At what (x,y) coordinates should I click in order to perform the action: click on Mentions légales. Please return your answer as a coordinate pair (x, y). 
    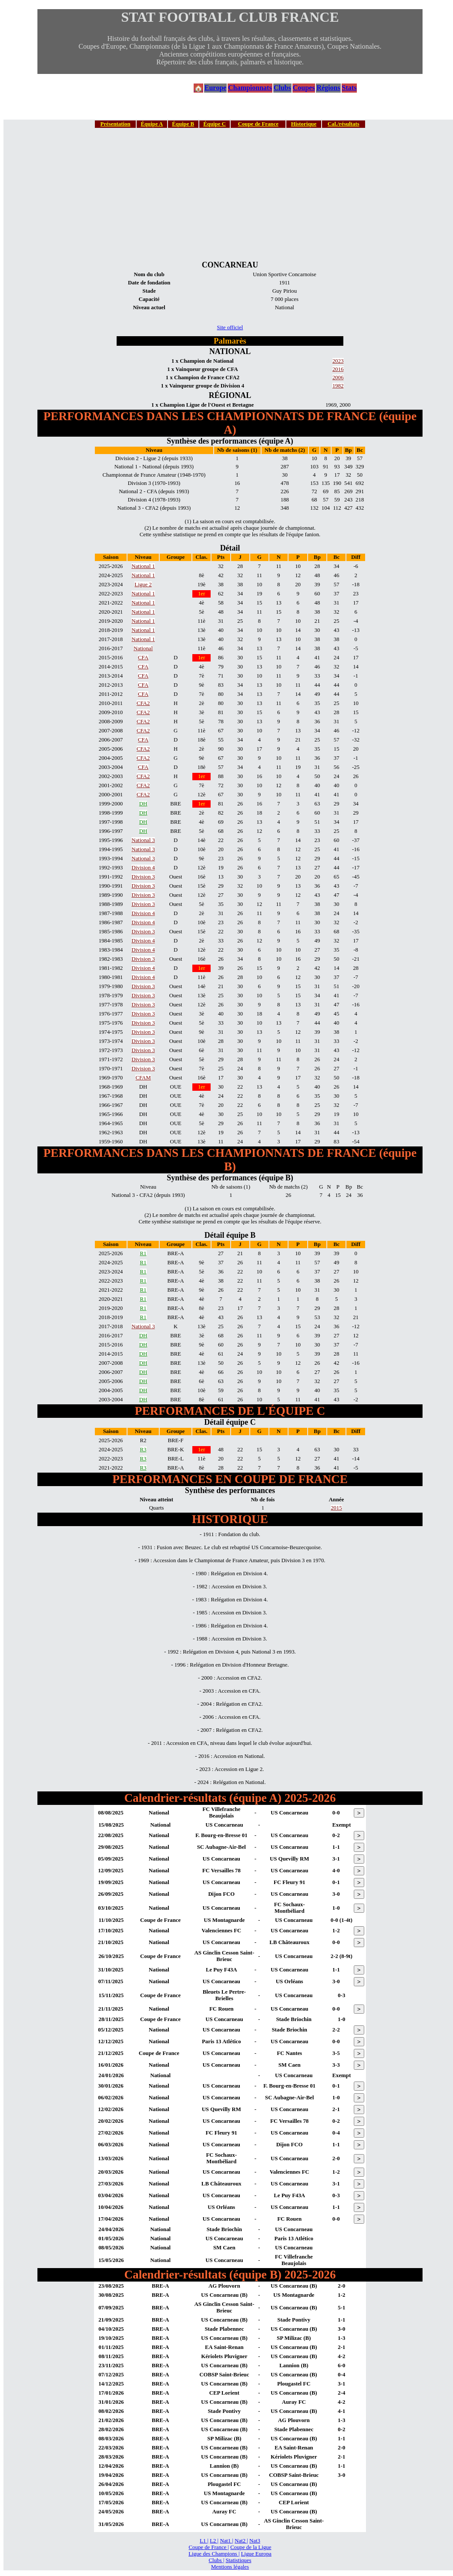
    Looking at the image, I should click on (230, 2567).